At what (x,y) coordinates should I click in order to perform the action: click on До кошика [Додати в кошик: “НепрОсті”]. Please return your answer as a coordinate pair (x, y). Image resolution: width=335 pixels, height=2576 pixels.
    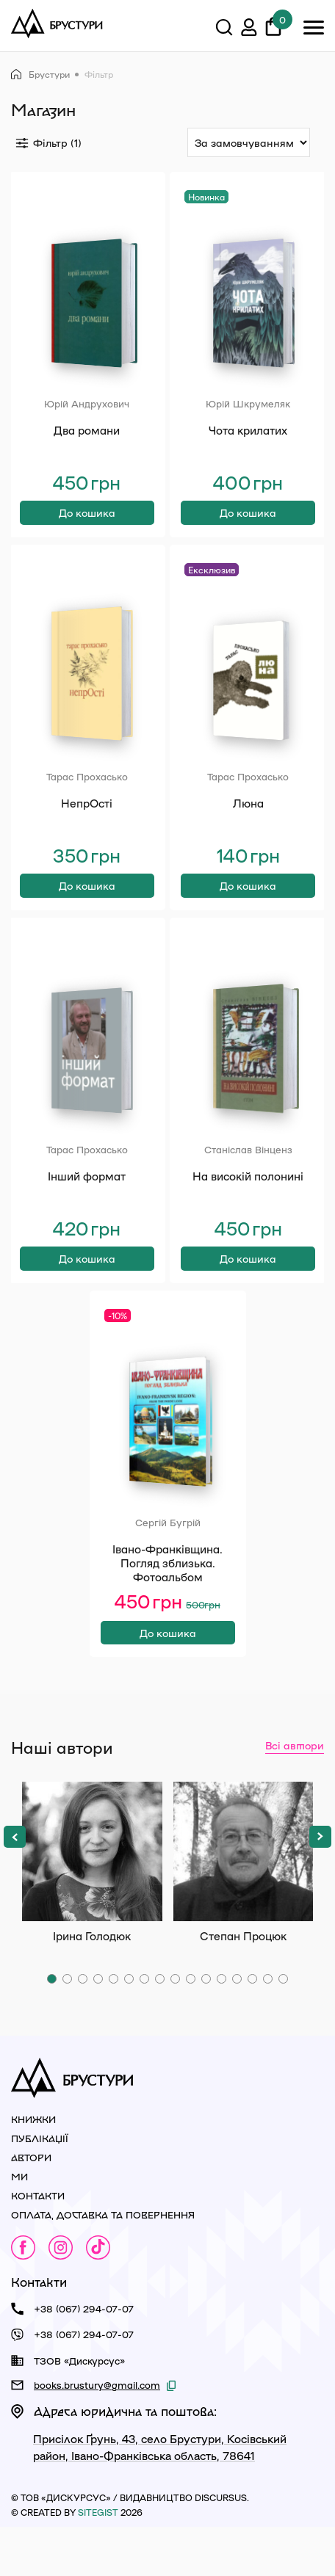
    Looking at the image, I should click on (87, 909).